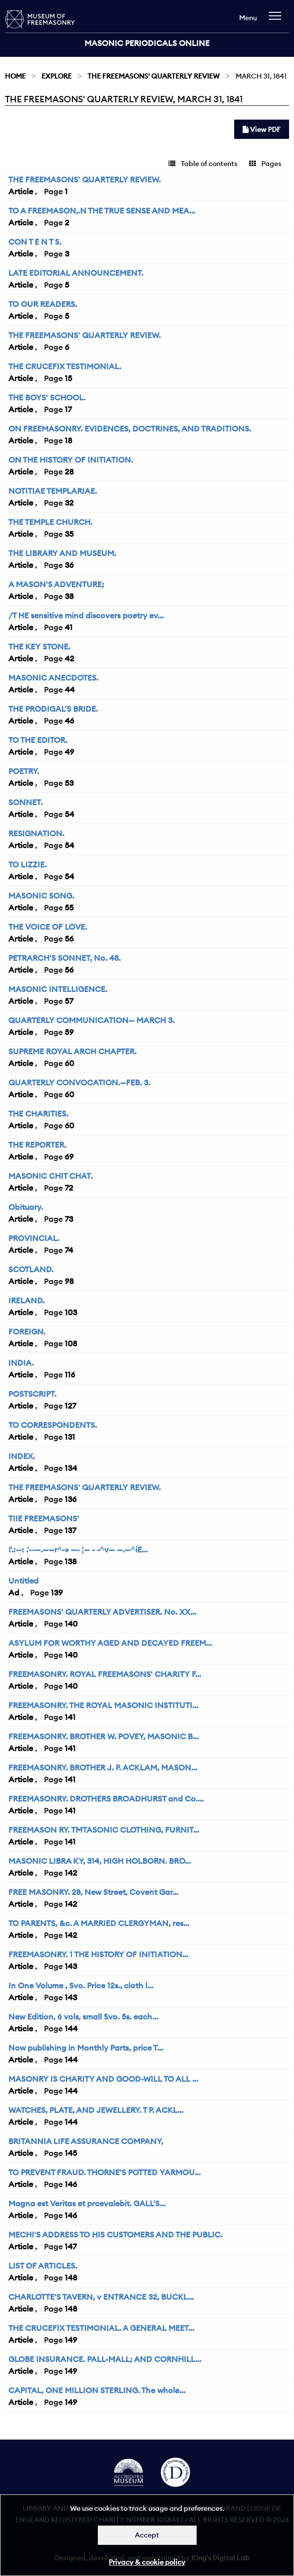 The width and height of the screenshot is (294, 2576). What do you see at coordinates (64, 366) in the screenshot?
I see `THE CRUCEFIX TESTIMONIAL.` at bounding box center [64, 366].